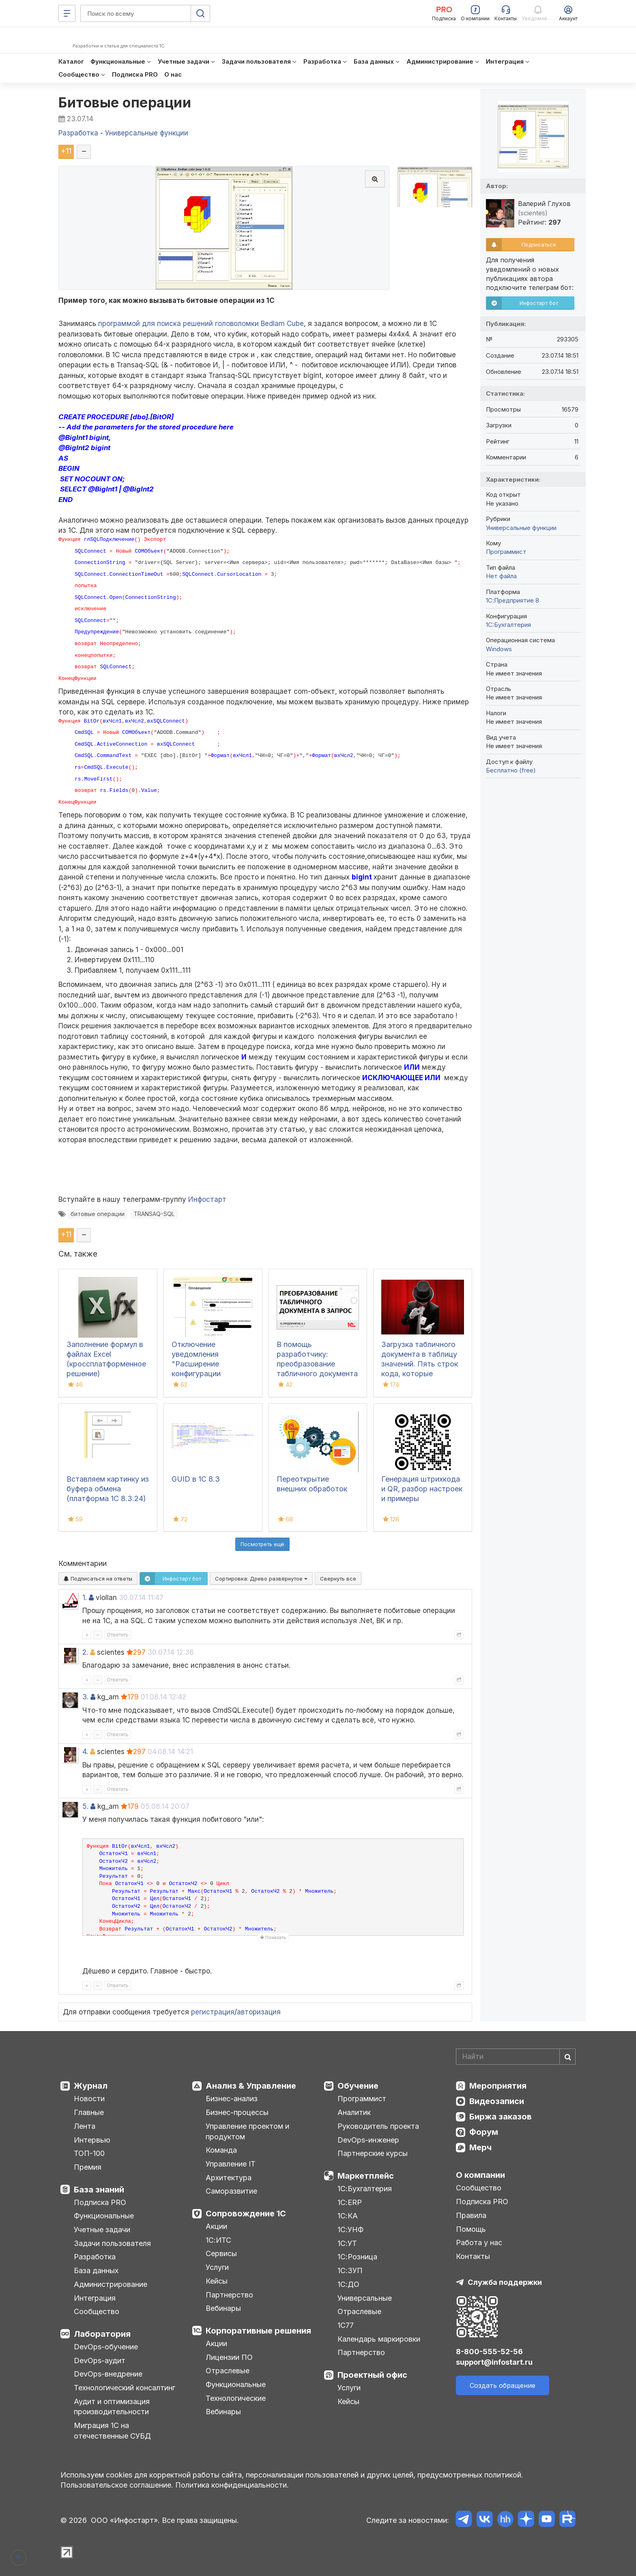  What do you see at coordinates (212, 2012) in the screenshot?
I see `регистрация` at bounding box center [212, 2012].